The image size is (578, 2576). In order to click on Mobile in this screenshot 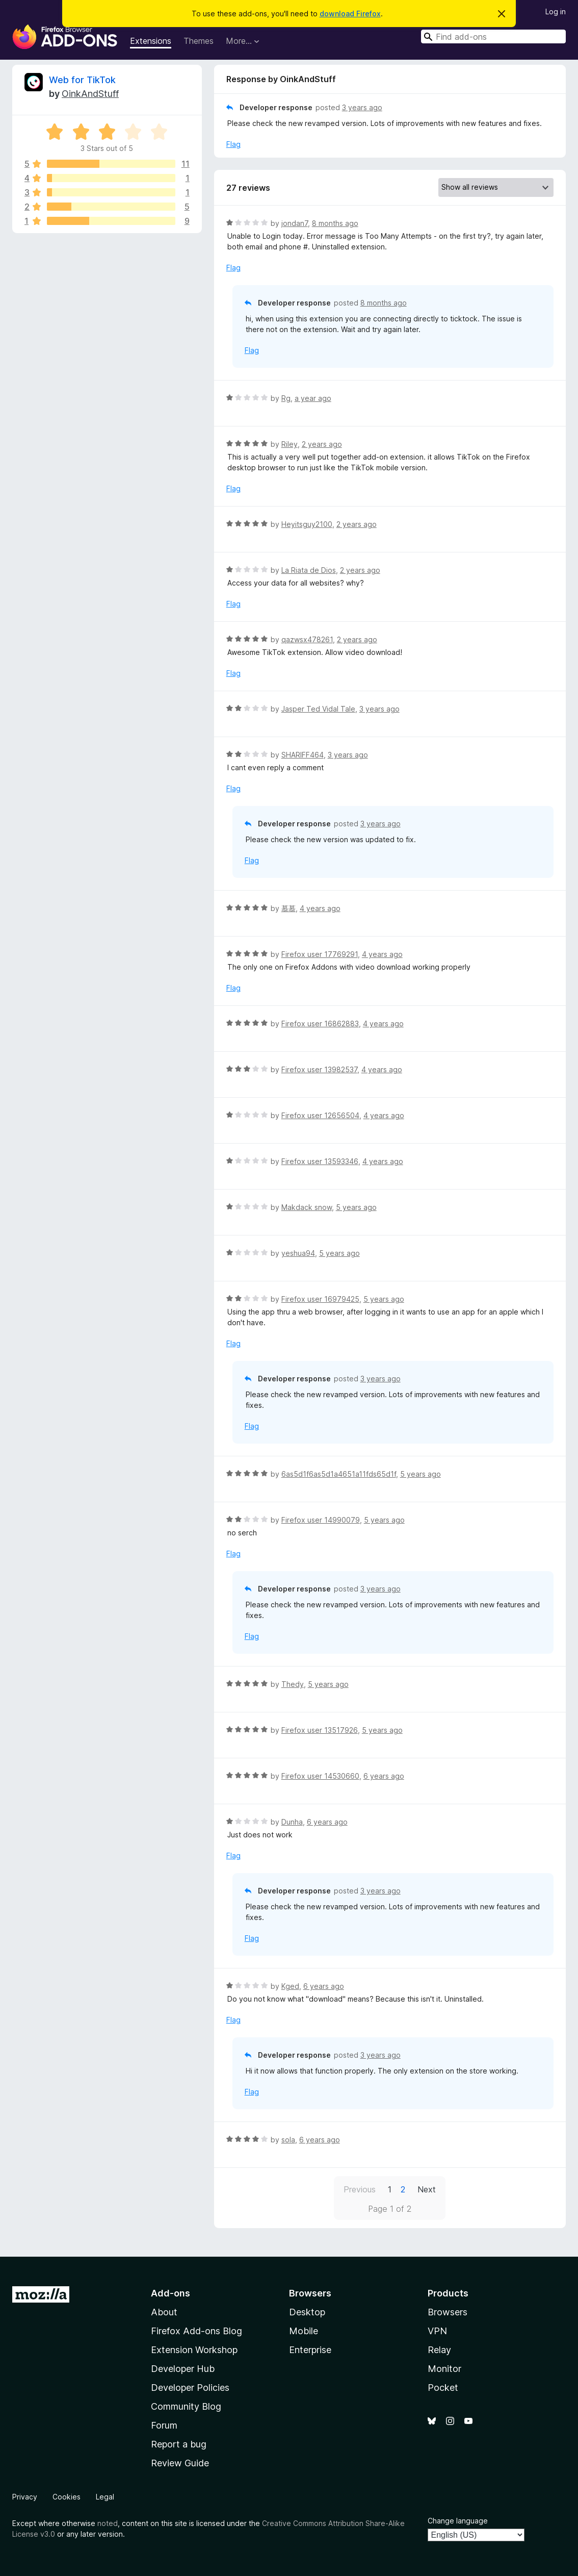, I will do `click(303, 2331)`.